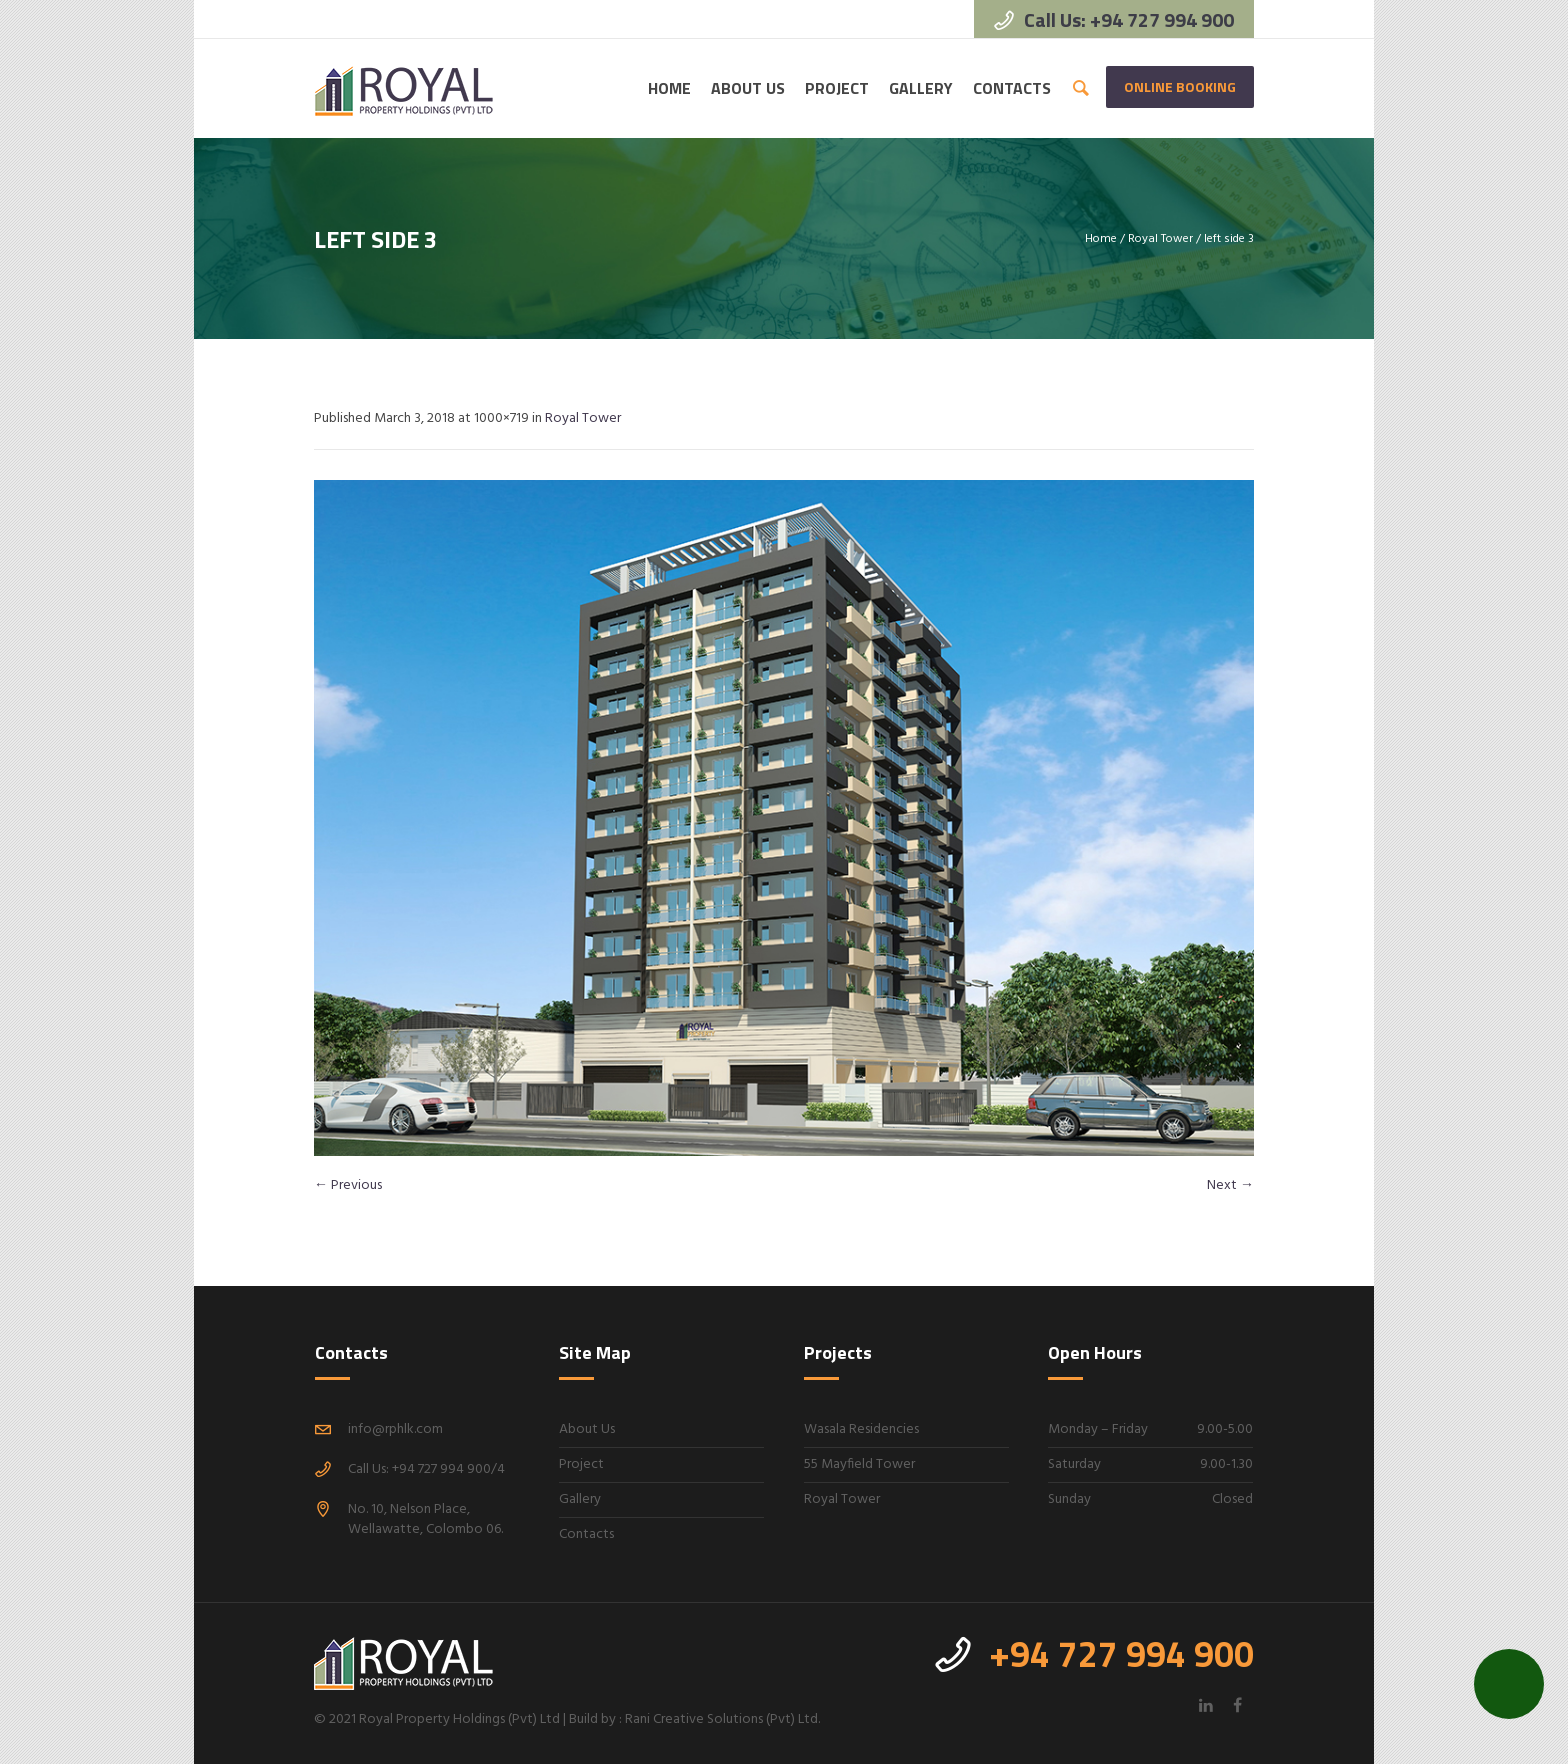  I want to click on Online Booking, so click(1180, 86).